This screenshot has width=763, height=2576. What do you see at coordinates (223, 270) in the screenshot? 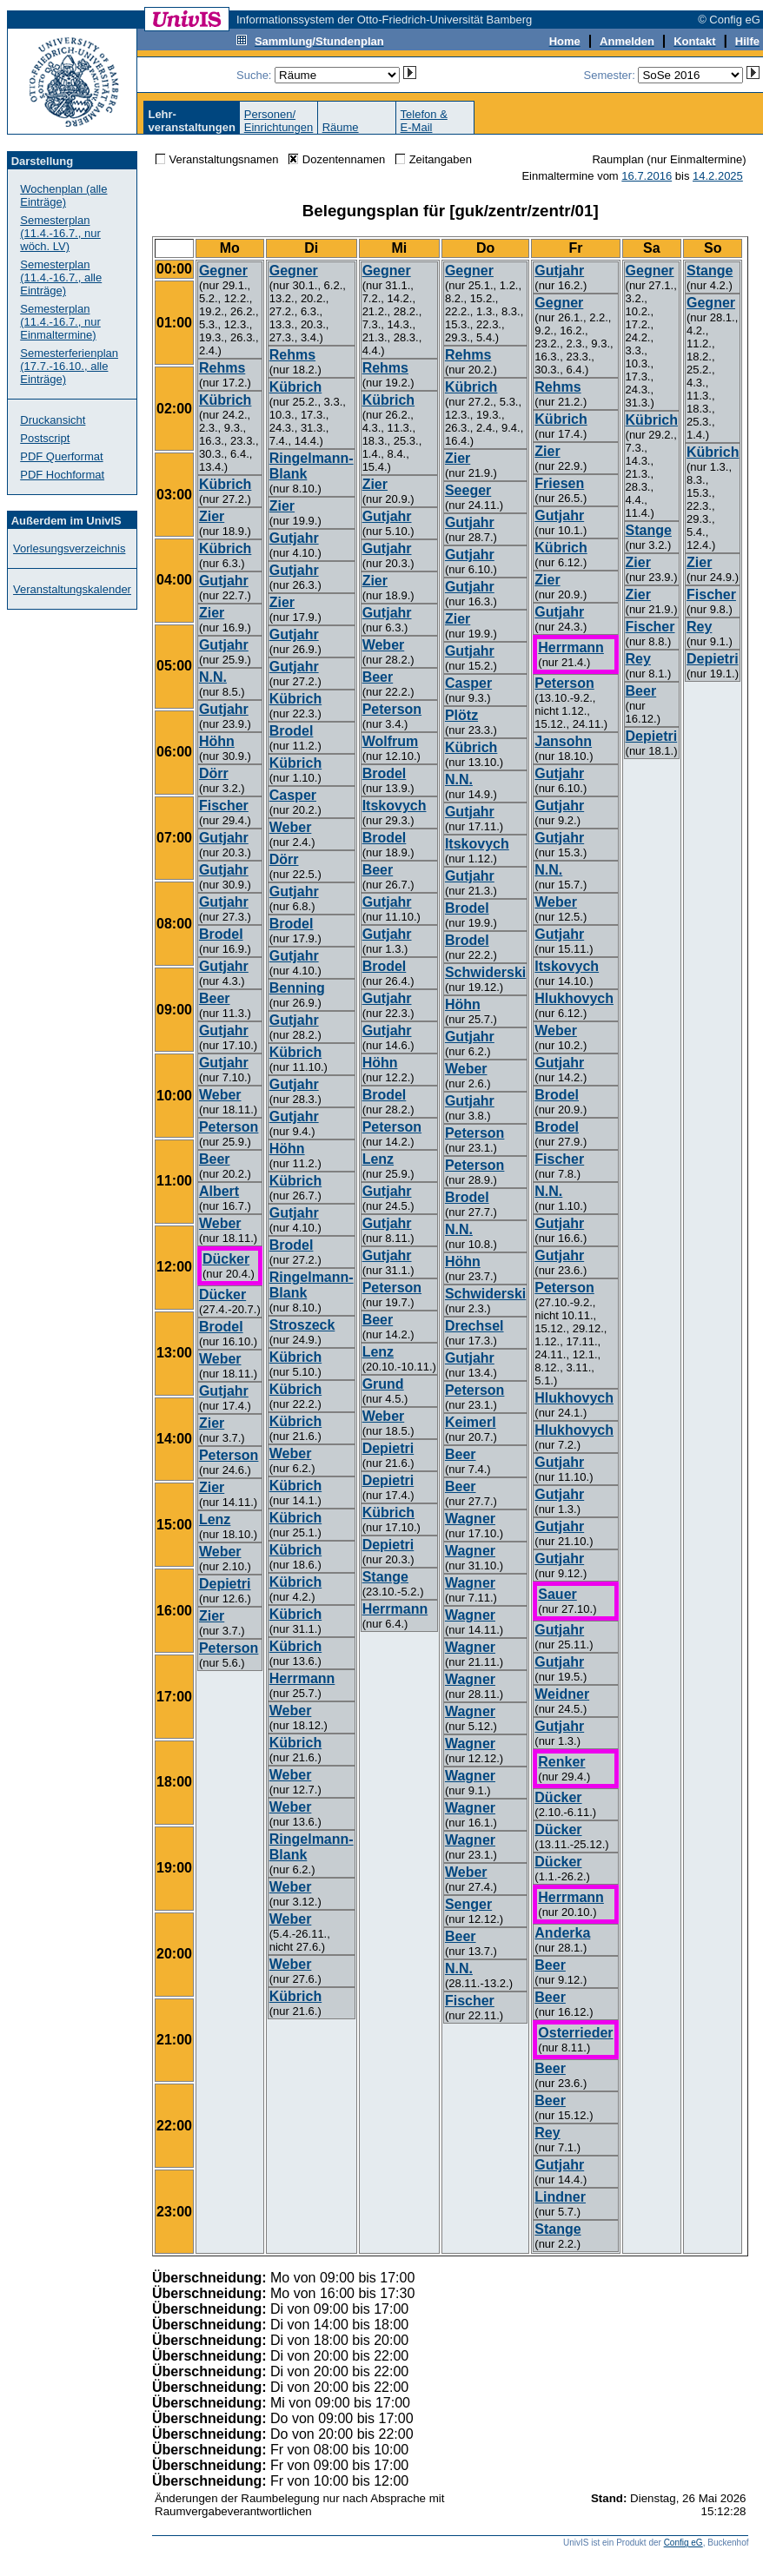
I see `Gegner` at bounding box center [223, 270].